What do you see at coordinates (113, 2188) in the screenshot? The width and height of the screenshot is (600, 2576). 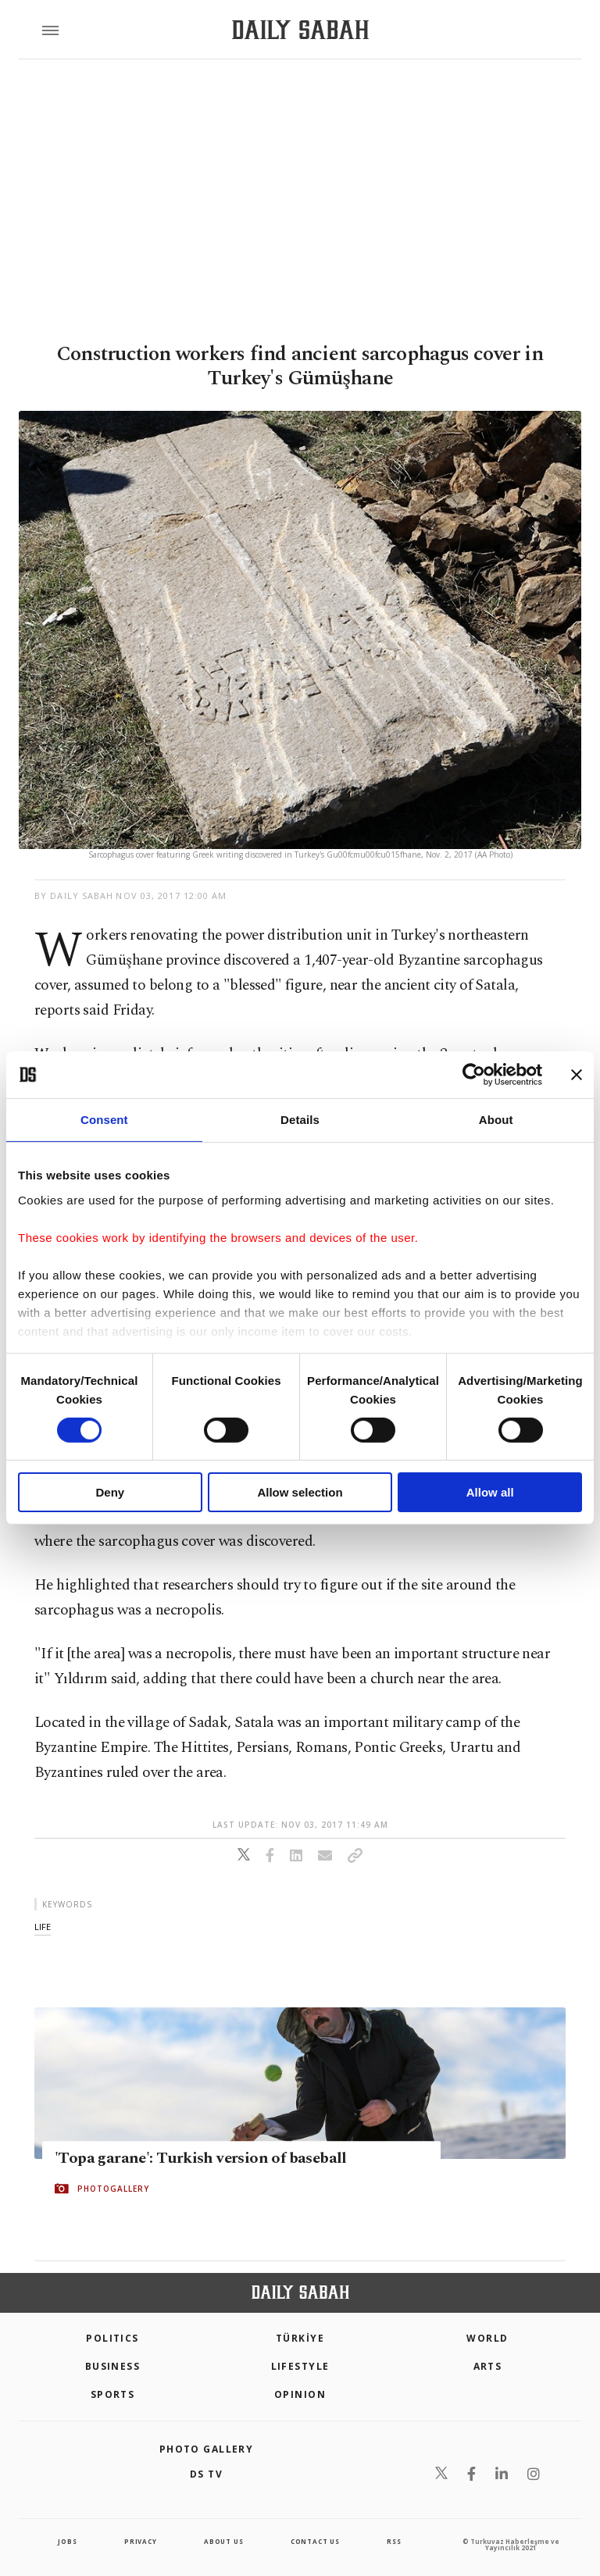 I see `PHOTOGALLERY` at bounding box center [113, 2188].